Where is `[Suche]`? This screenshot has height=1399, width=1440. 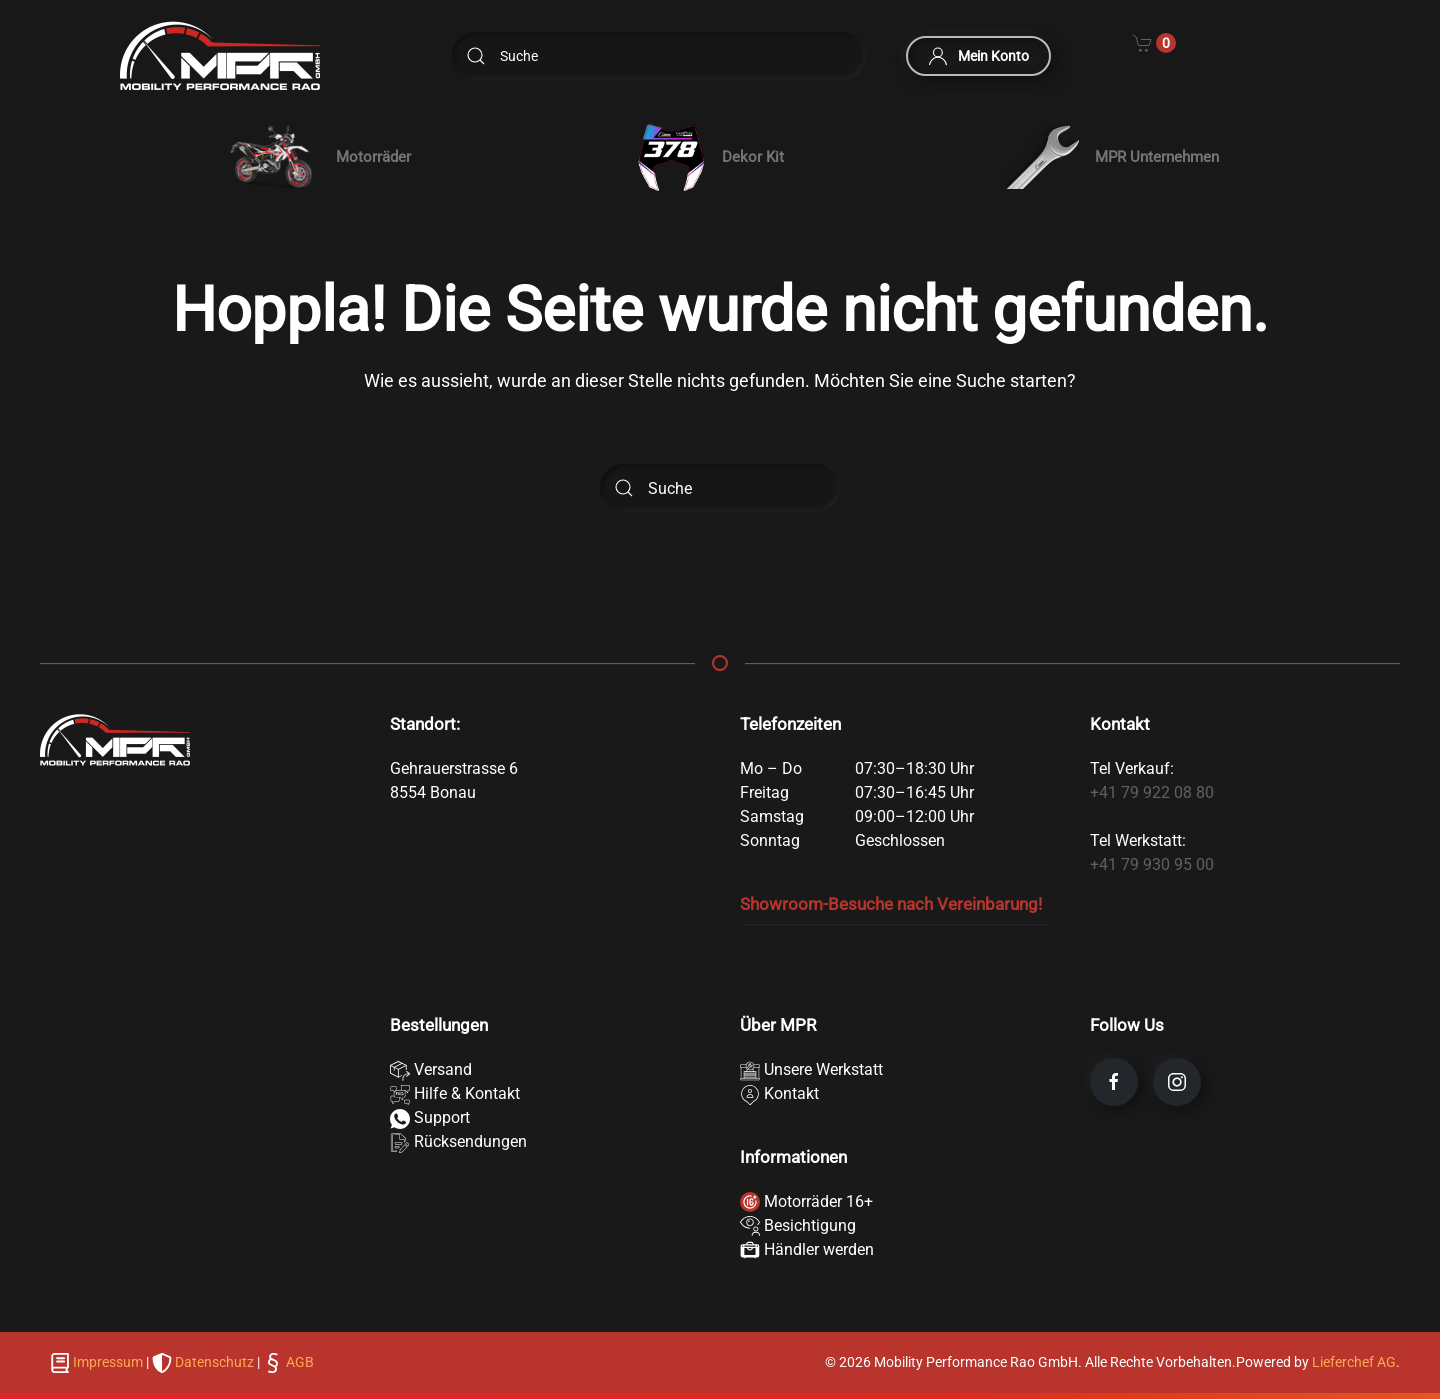
[Suche] is located at coordinates (659, 56).